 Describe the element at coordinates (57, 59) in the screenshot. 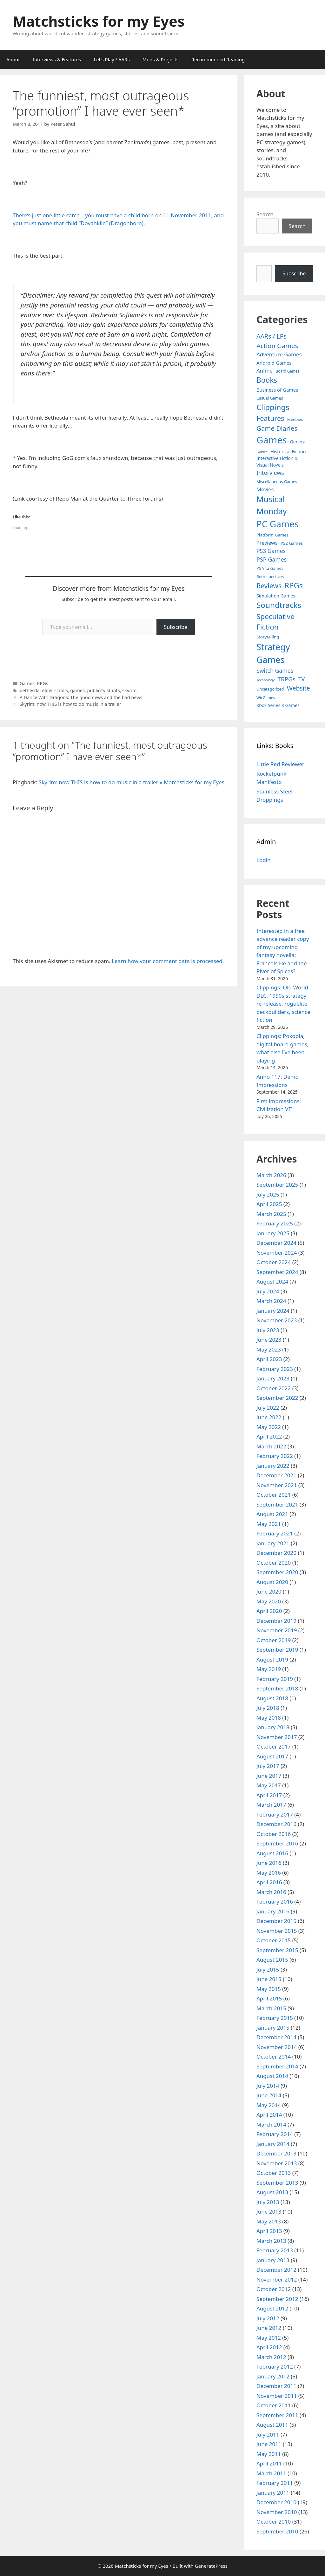

I see `Interviews & Features` at that location.